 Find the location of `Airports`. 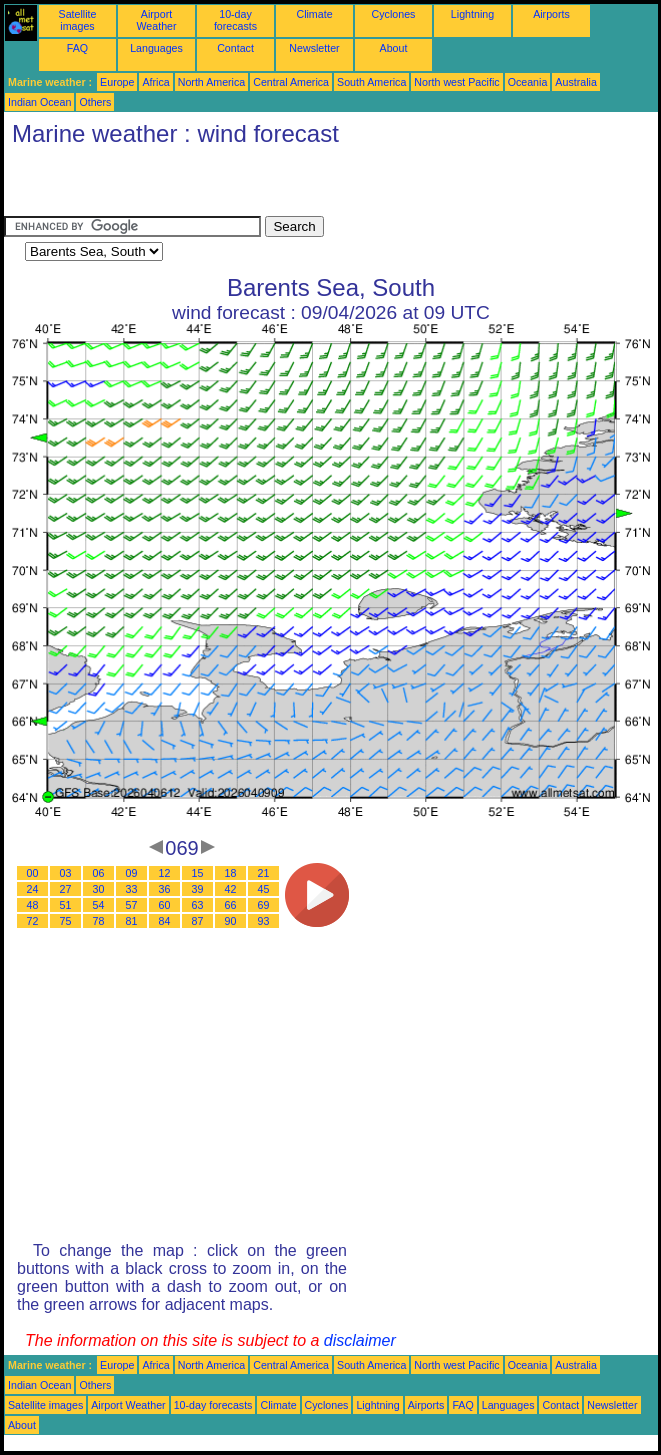

Airports is located at coordinates (551, 14).